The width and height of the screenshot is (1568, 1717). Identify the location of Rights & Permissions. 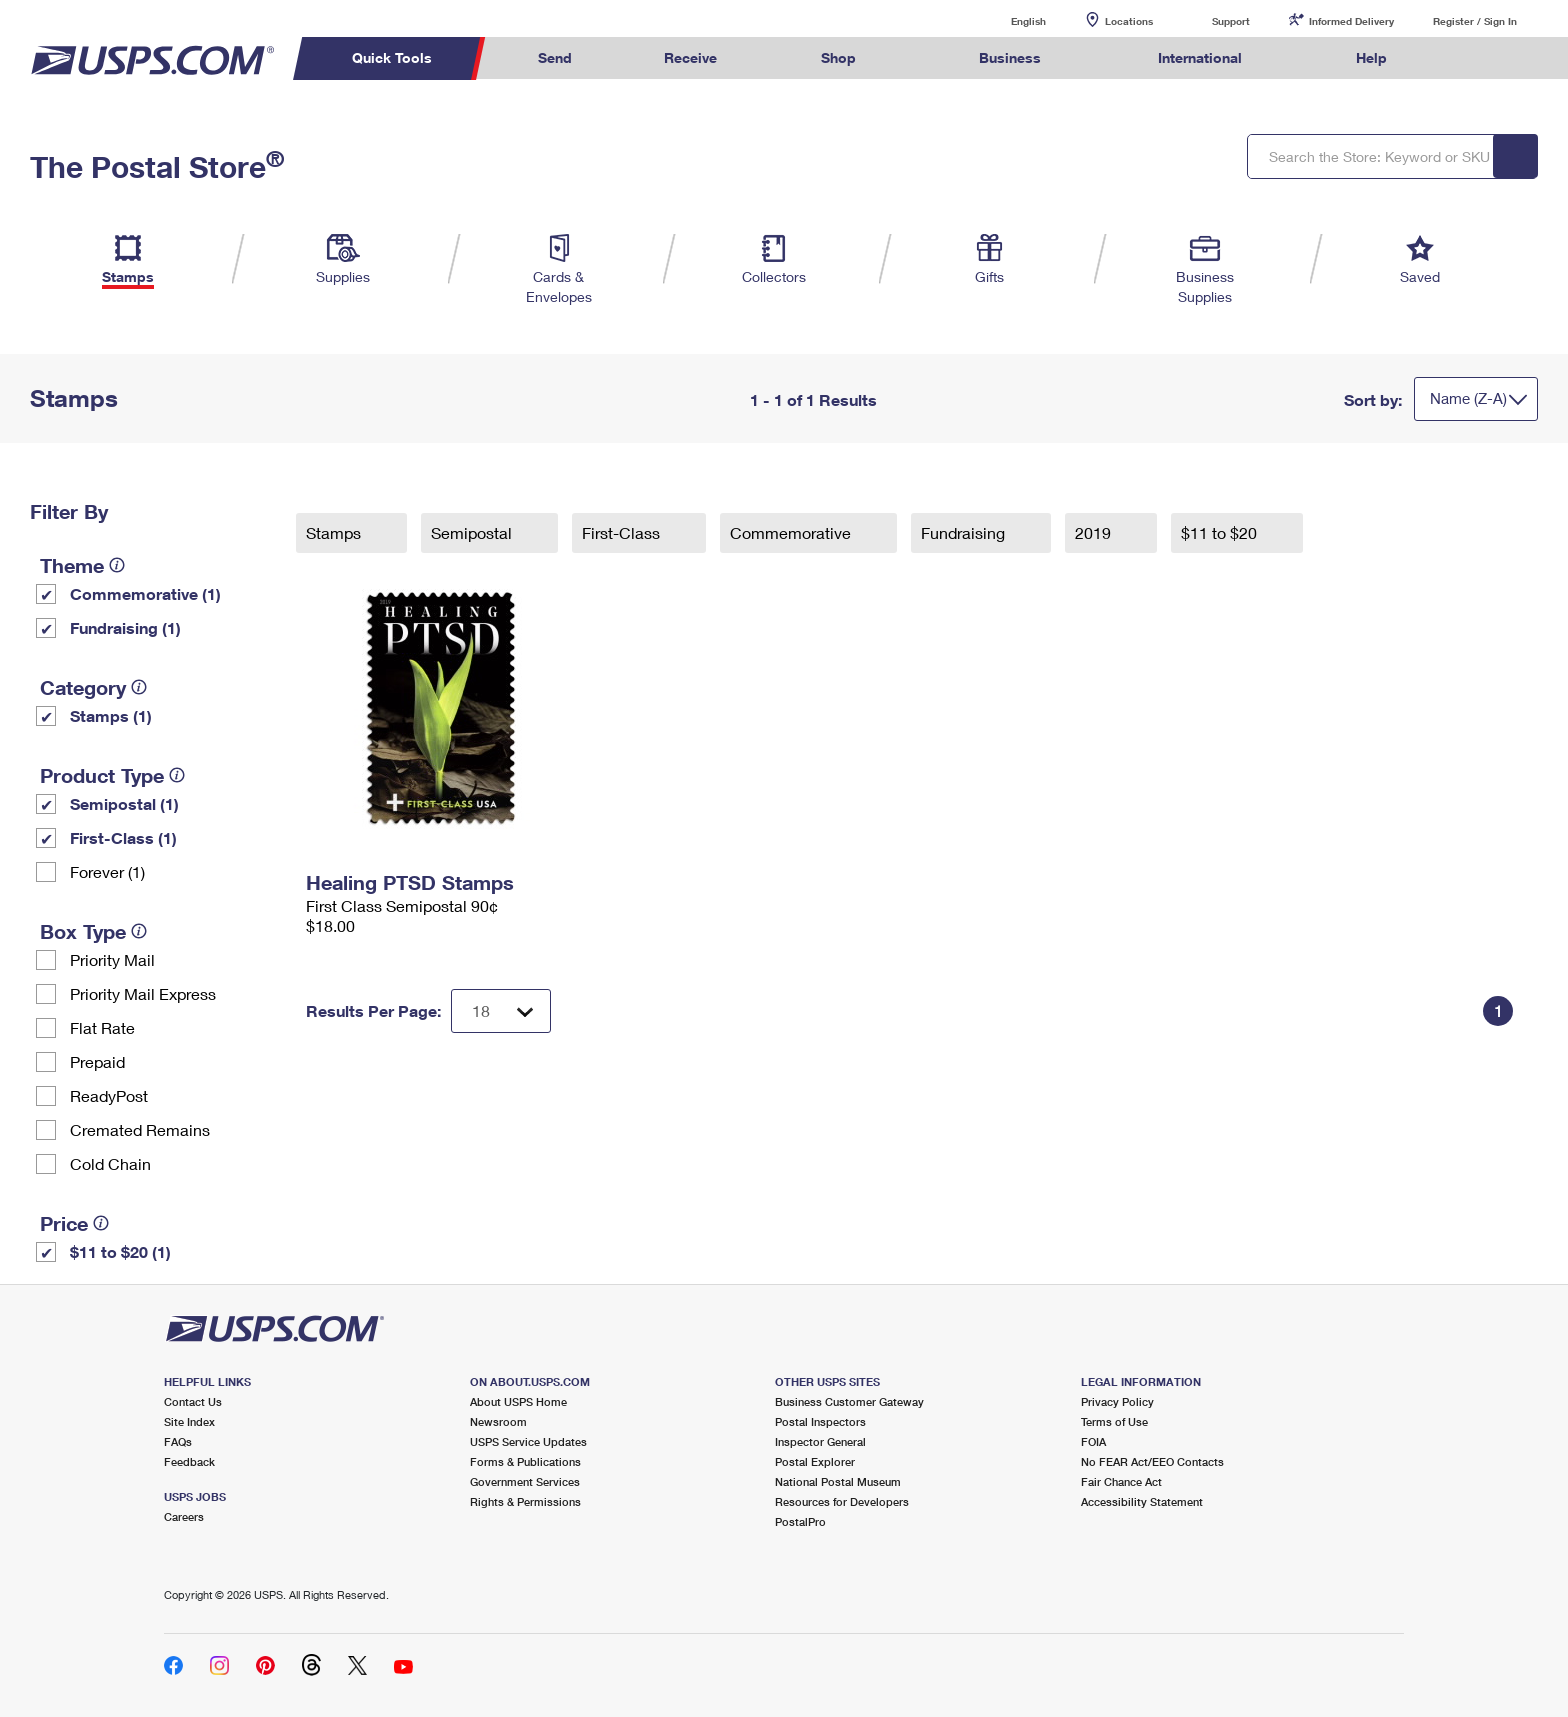
(525, 1501).